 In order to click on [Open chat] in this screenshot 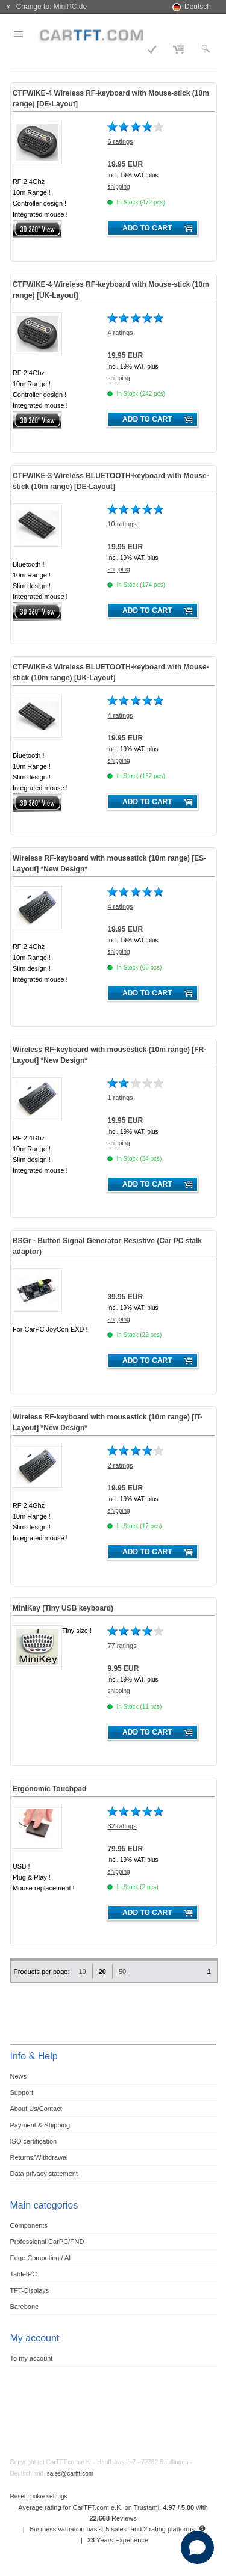, I will do `click(197, 2547)`.